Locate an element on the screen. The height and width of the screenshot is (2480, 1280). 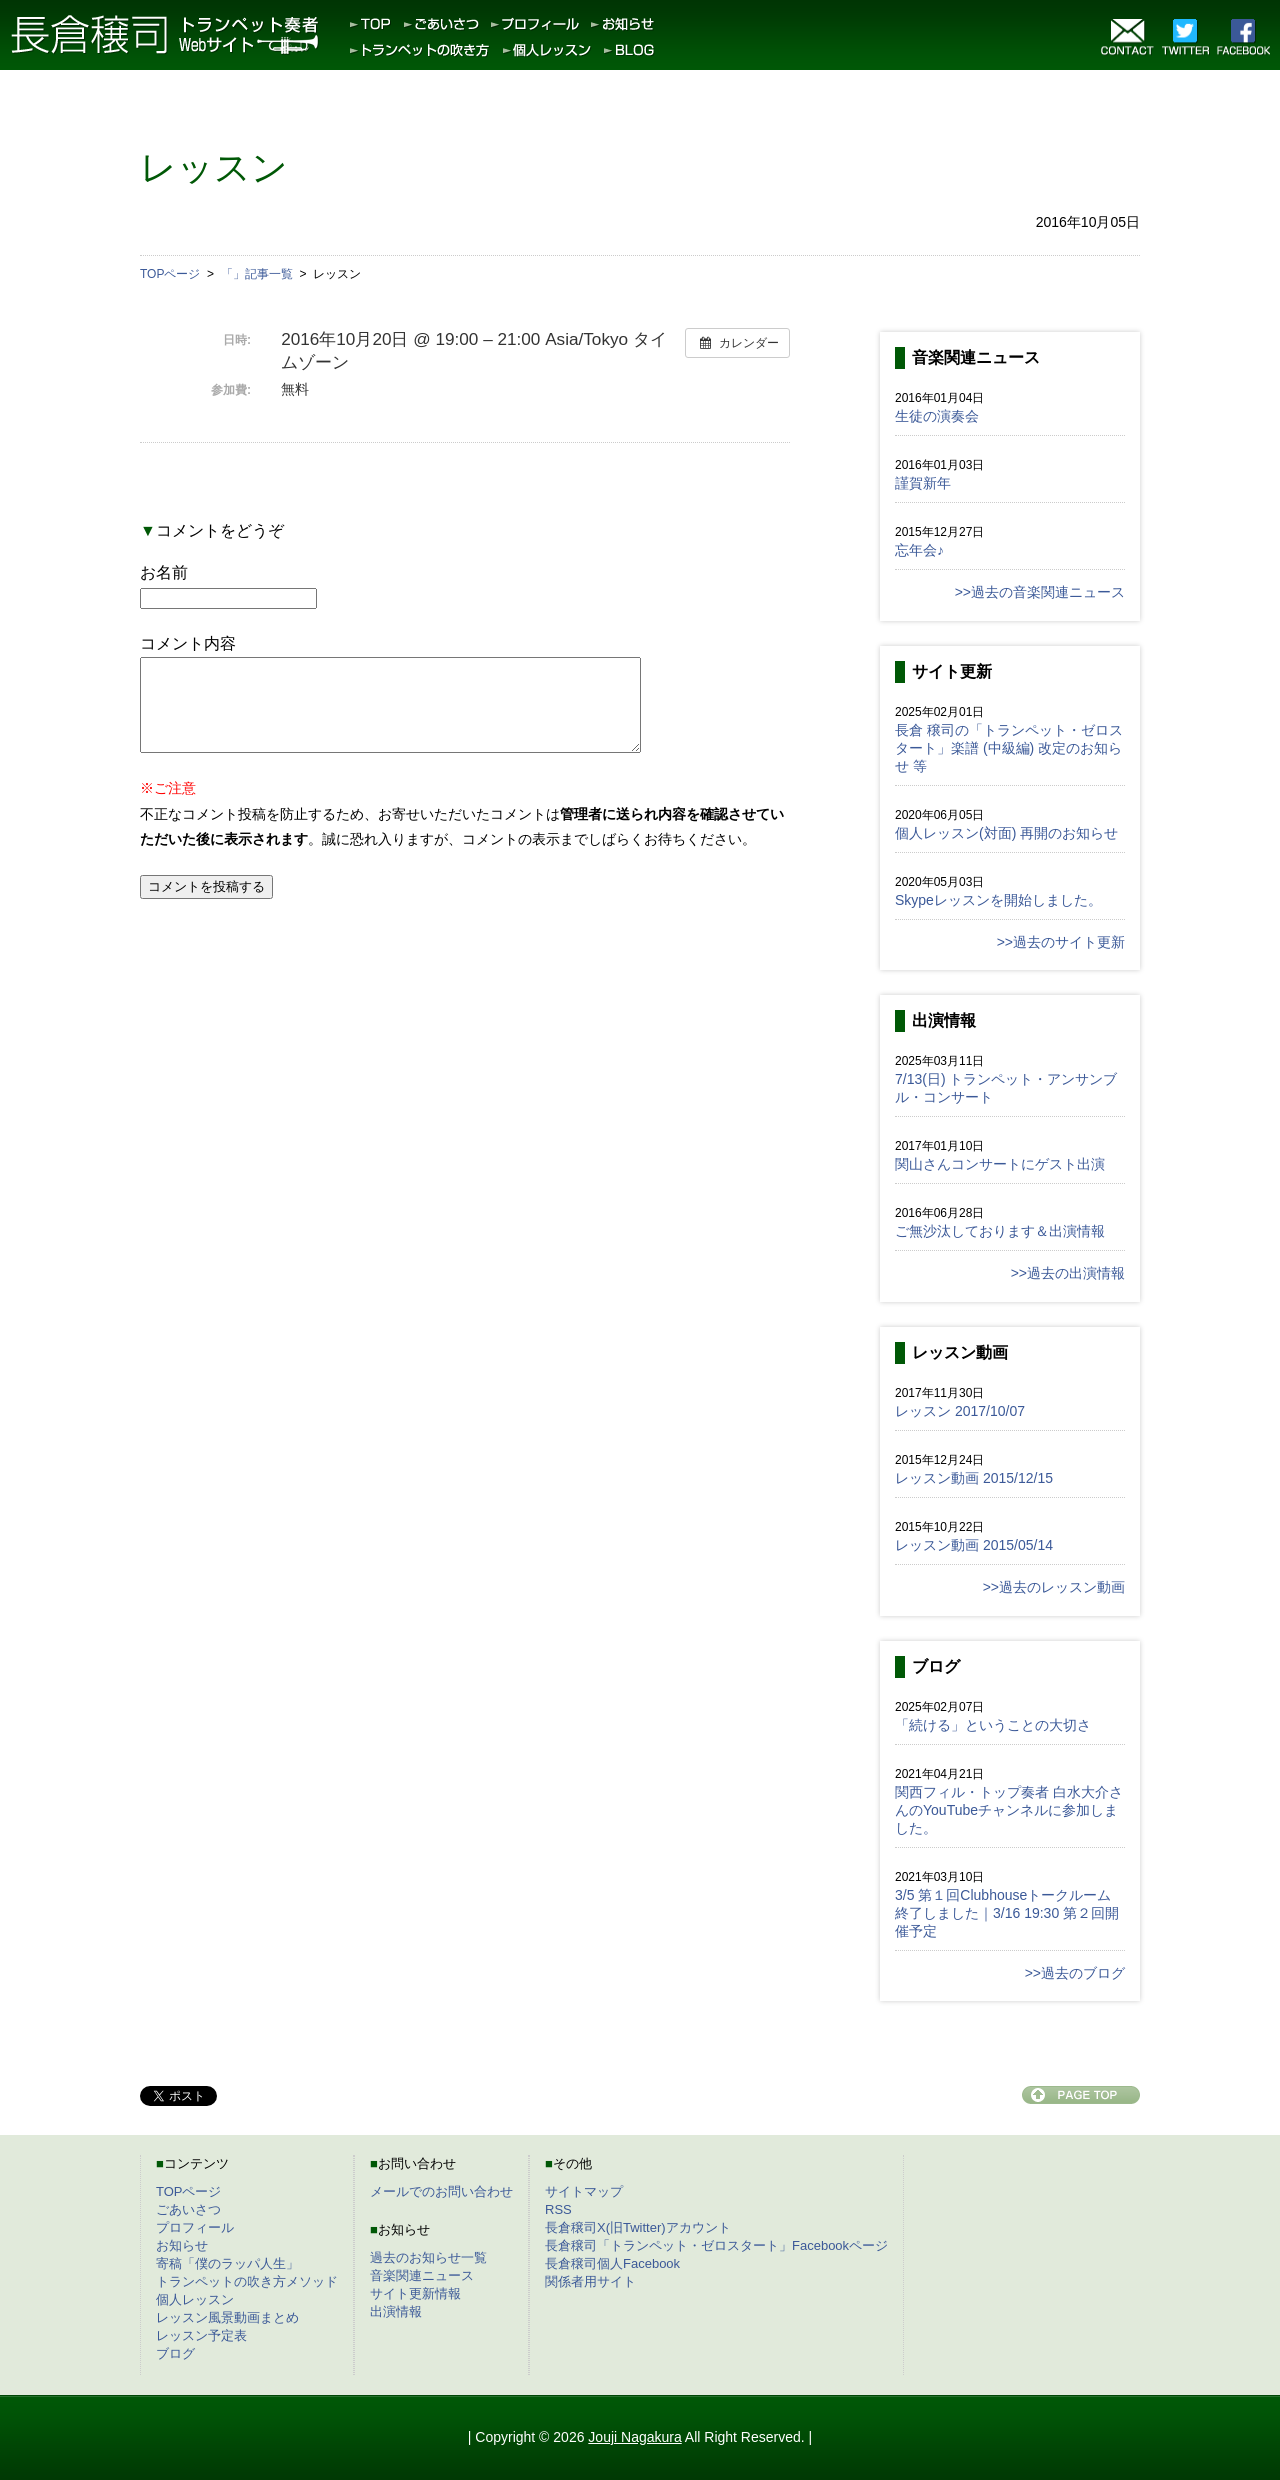
レッスン予定表 is located at coordinates (201, 2335).